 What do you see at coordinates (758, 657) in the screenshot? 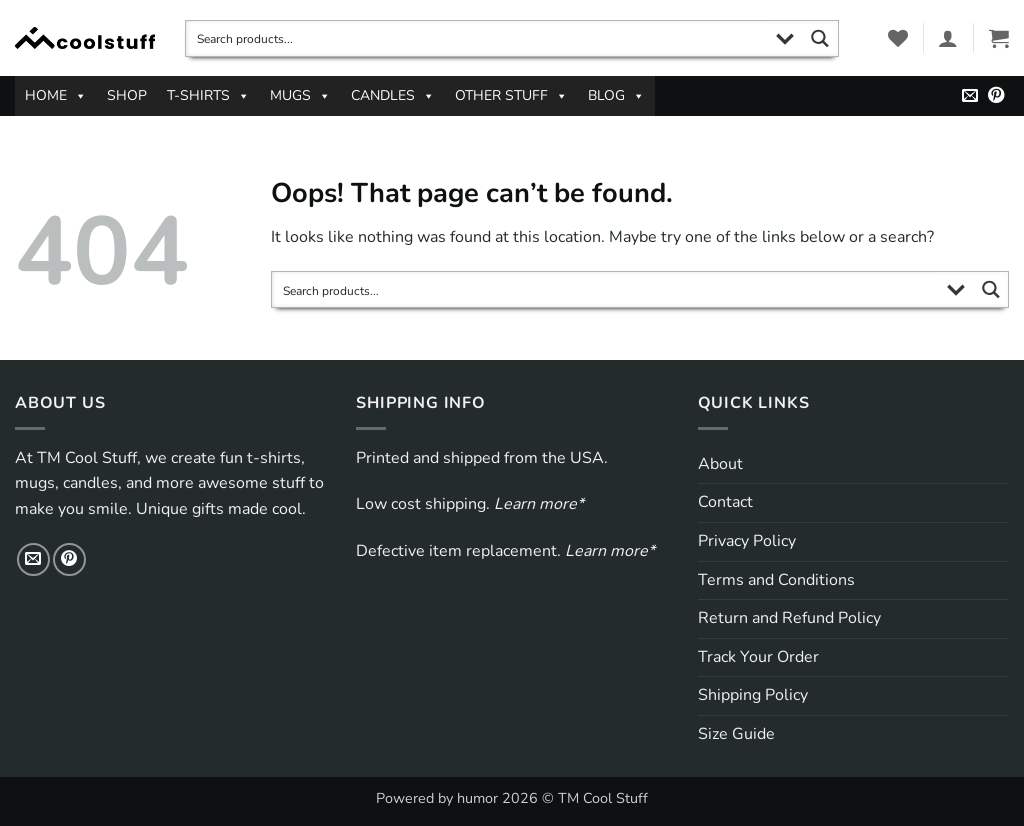
I see `Track Your Order` at bounding box center [758, 657].